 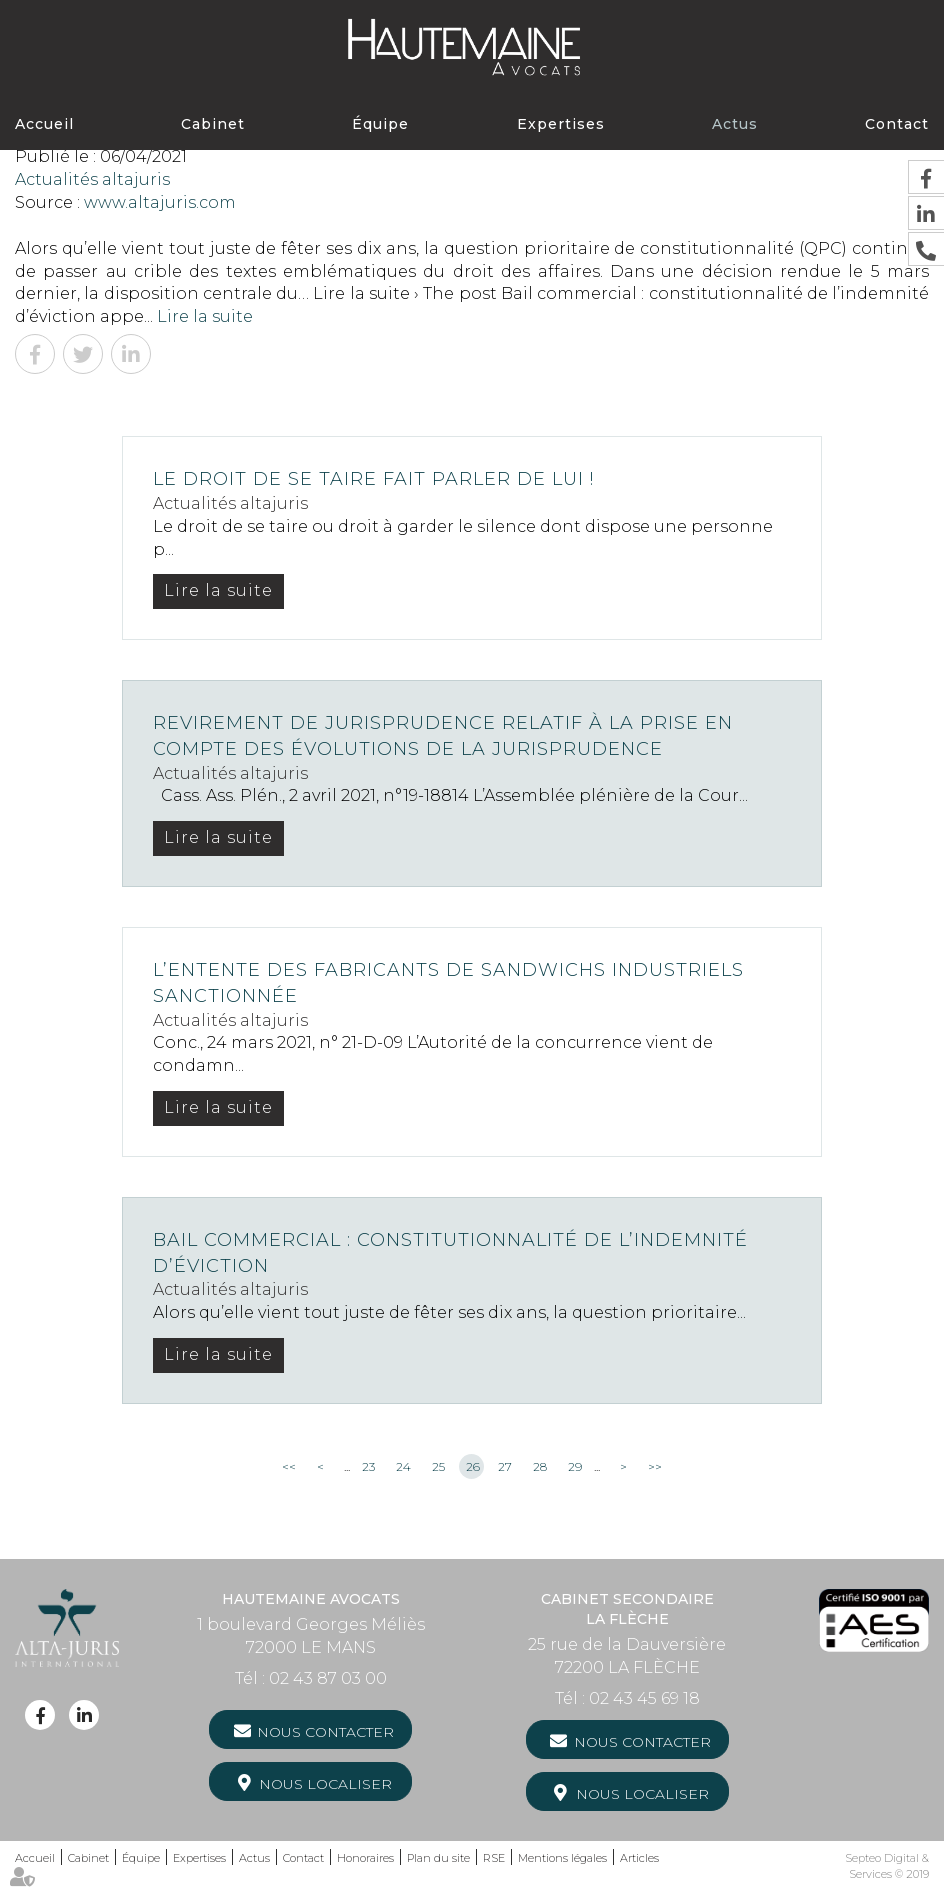 What do you see at coordinates (561, 124) in the screenshot?
I see `Expertises` at bounding box center [561, 124].